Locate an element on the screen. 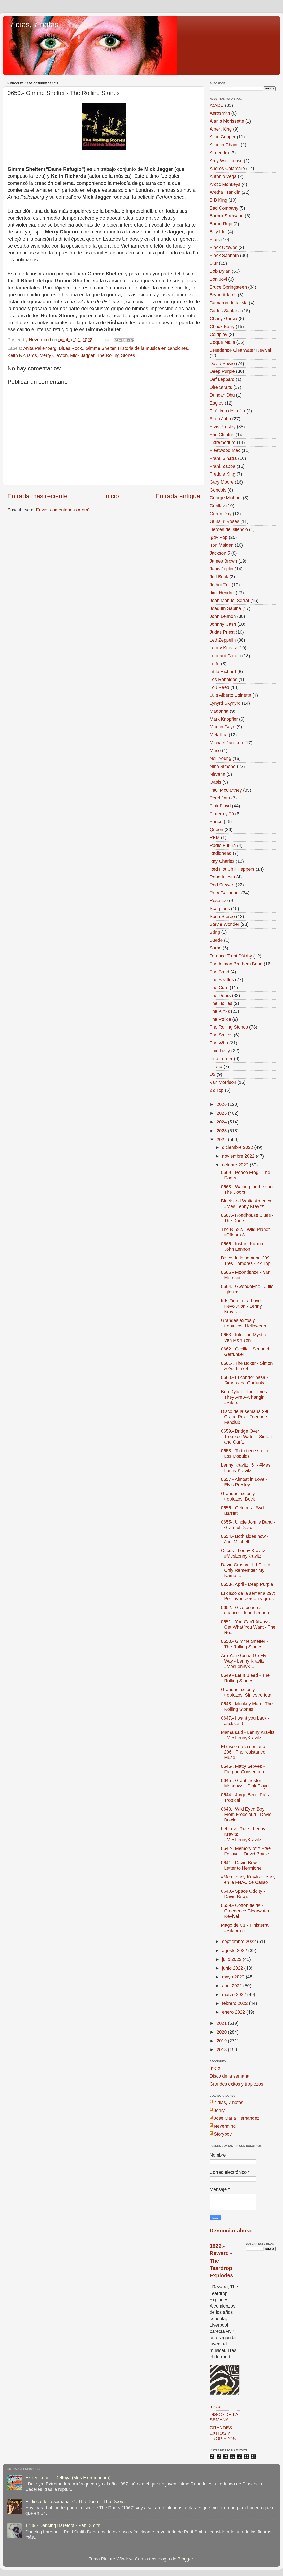  Charly Garcia is located at coordinates (223, 318).